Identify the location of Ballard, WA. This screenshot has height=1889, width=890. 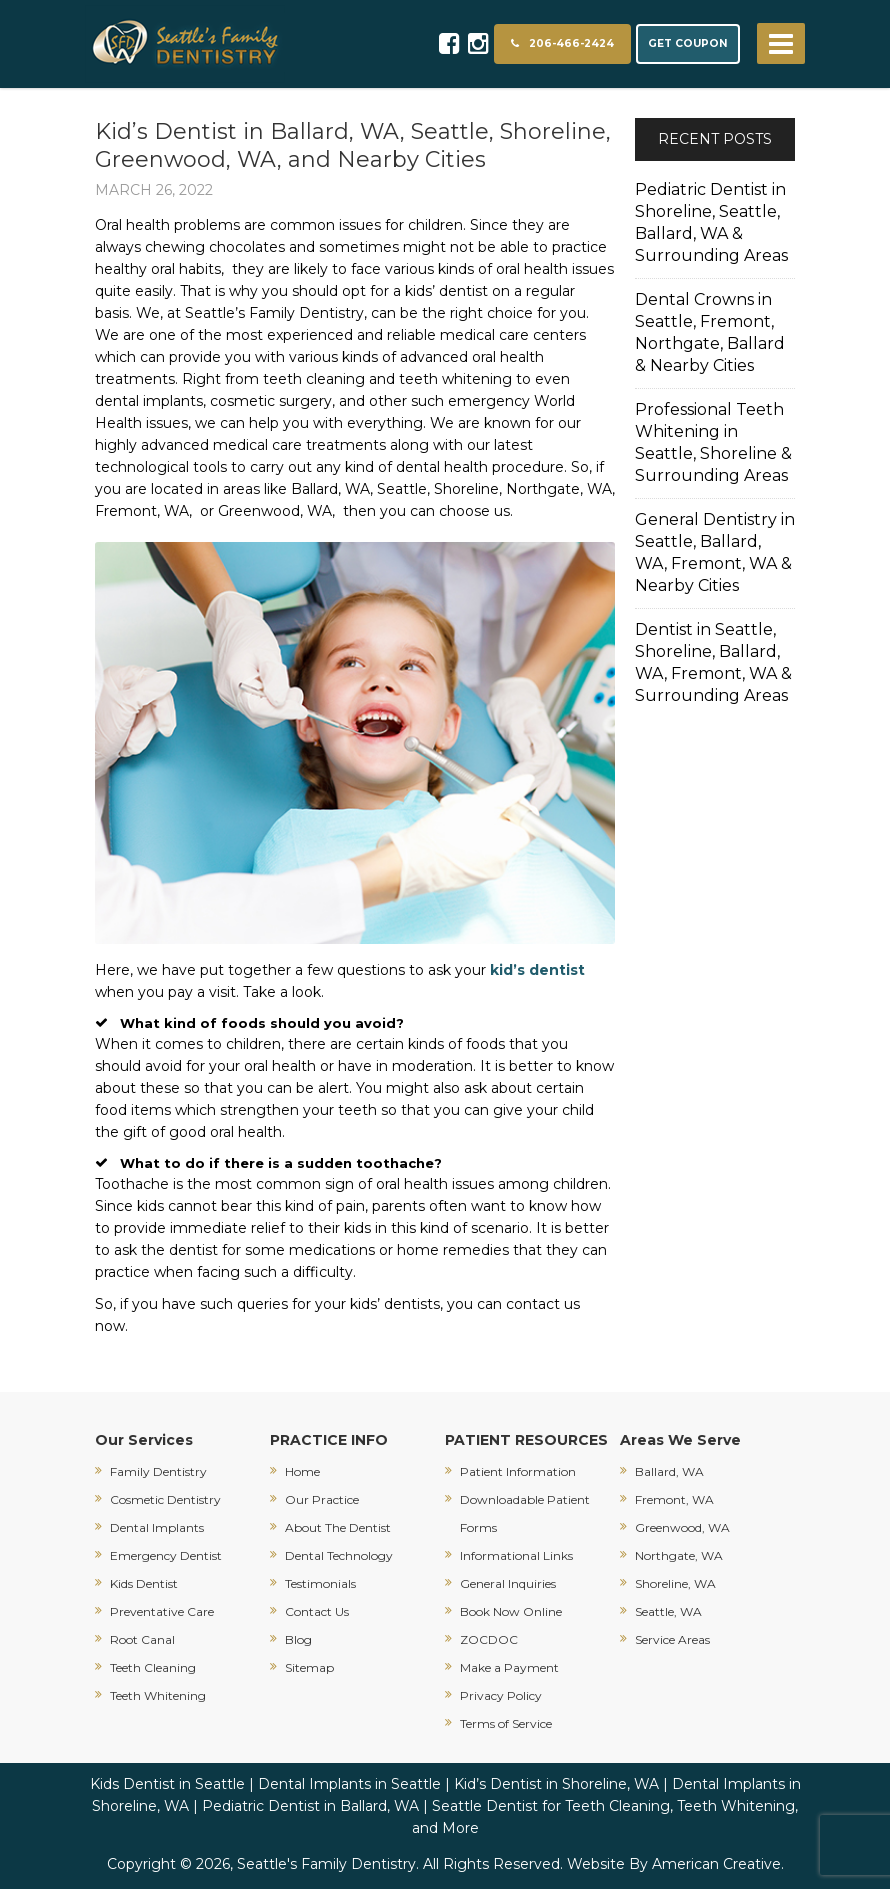
(669, 1471).